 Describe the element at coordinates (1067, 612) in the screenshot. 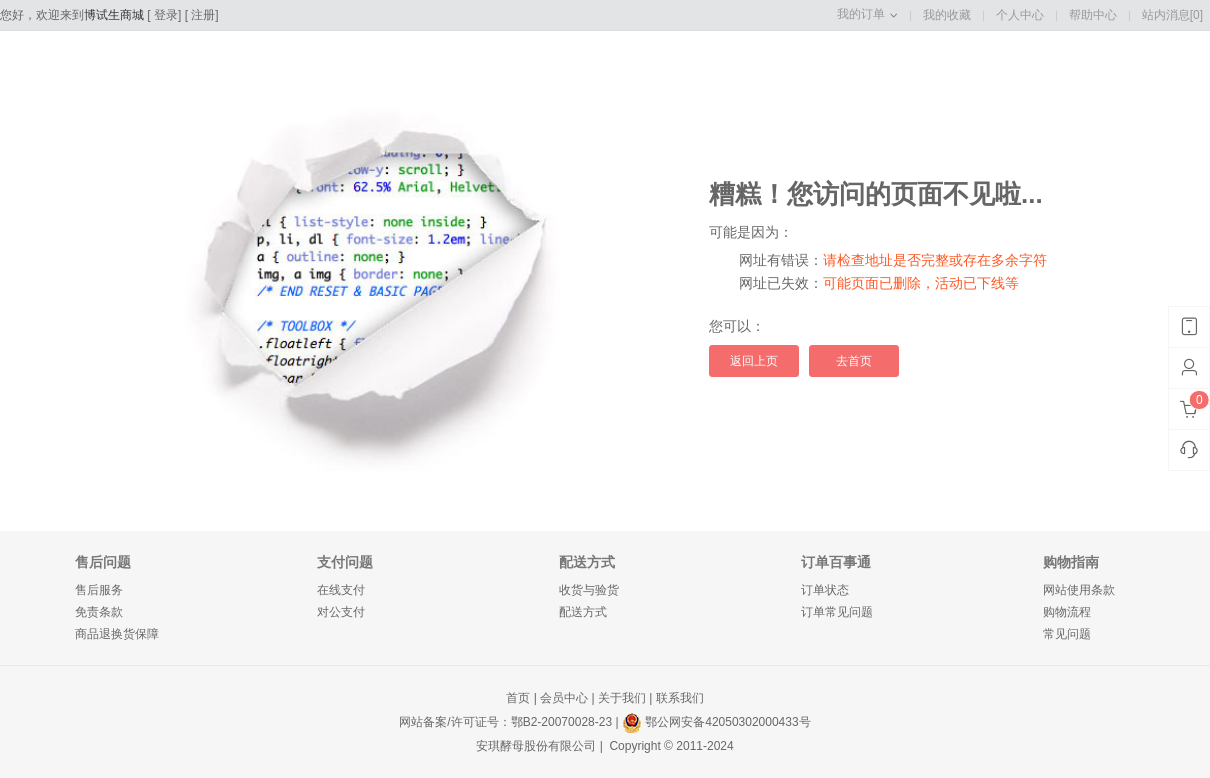

I see `购物流程` at that location.